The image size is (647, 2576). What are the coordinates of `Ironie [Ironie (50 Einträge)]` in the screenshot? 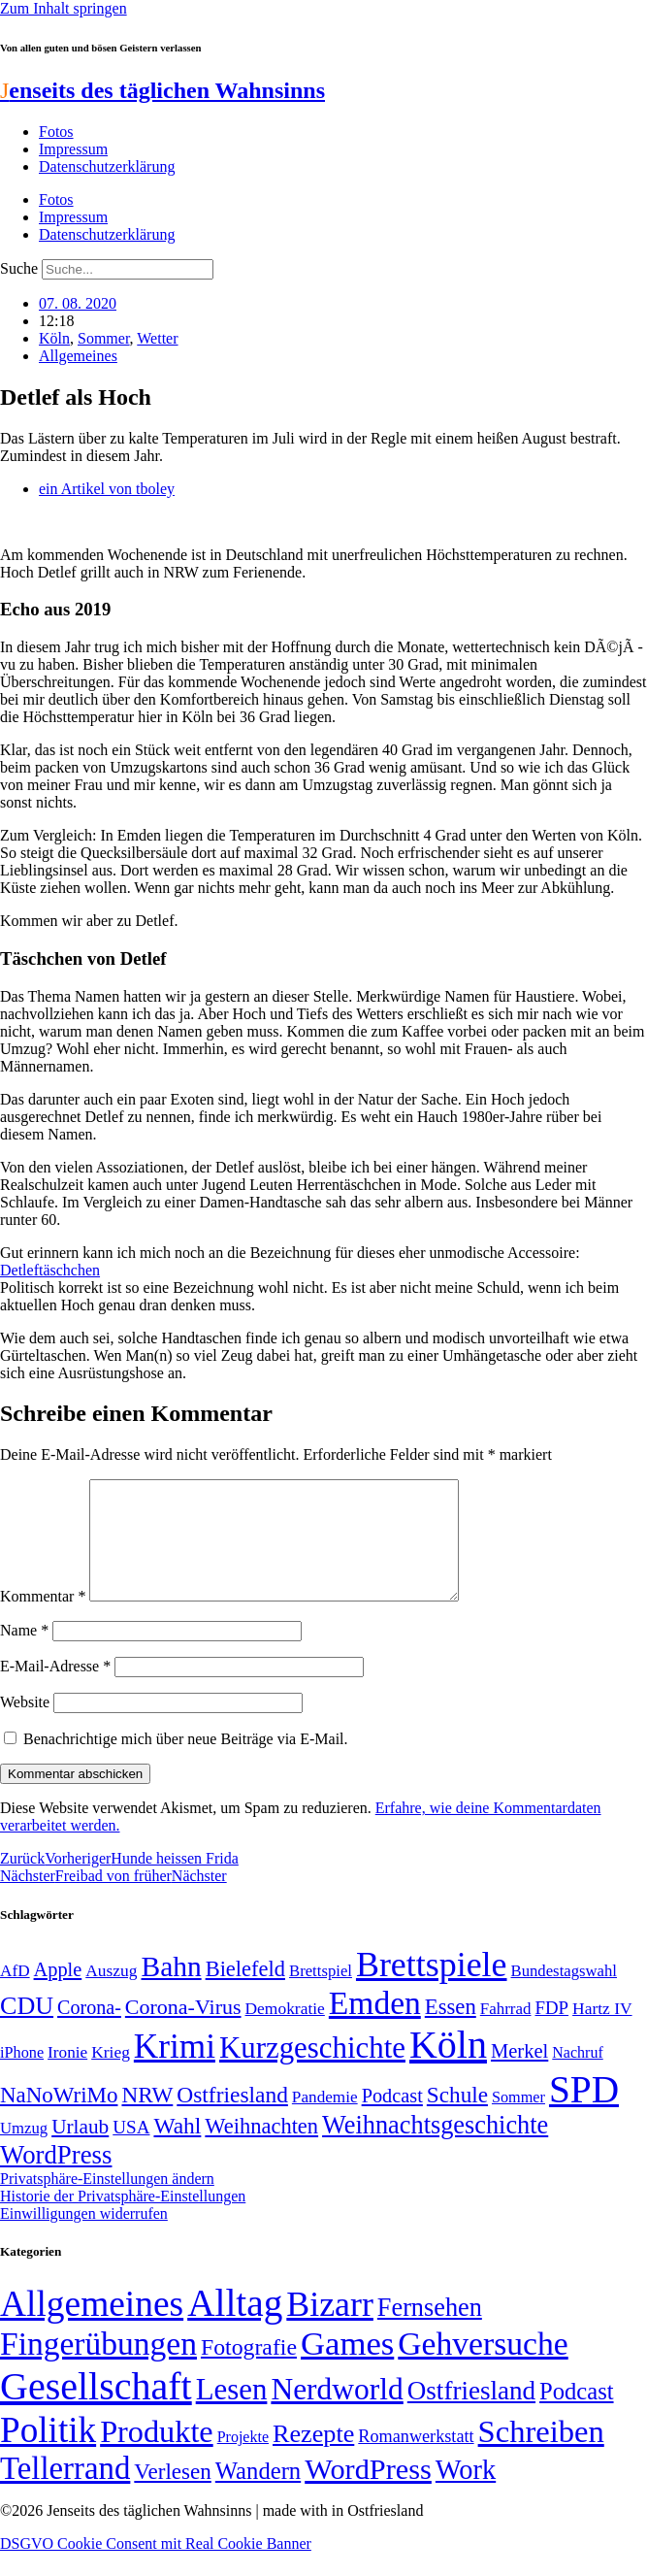 It's located at (67, 2075).